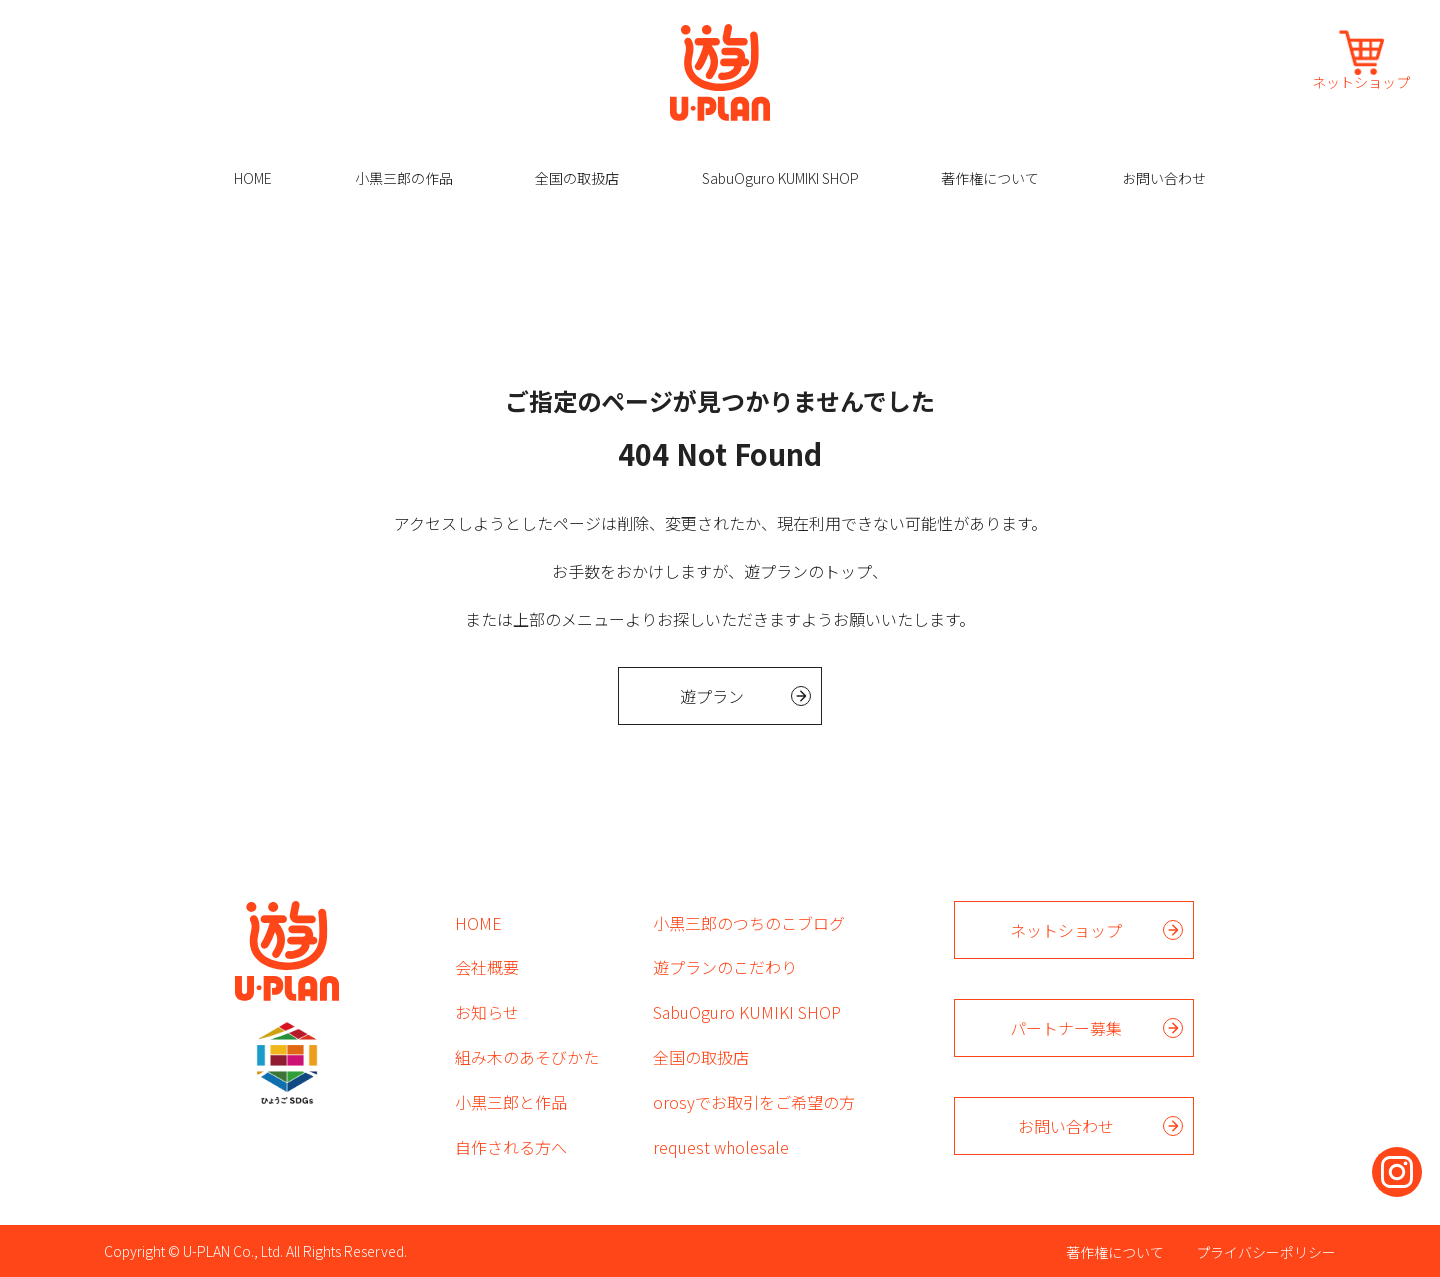  I want to click on お問い合わせ, so click(1164, 178).